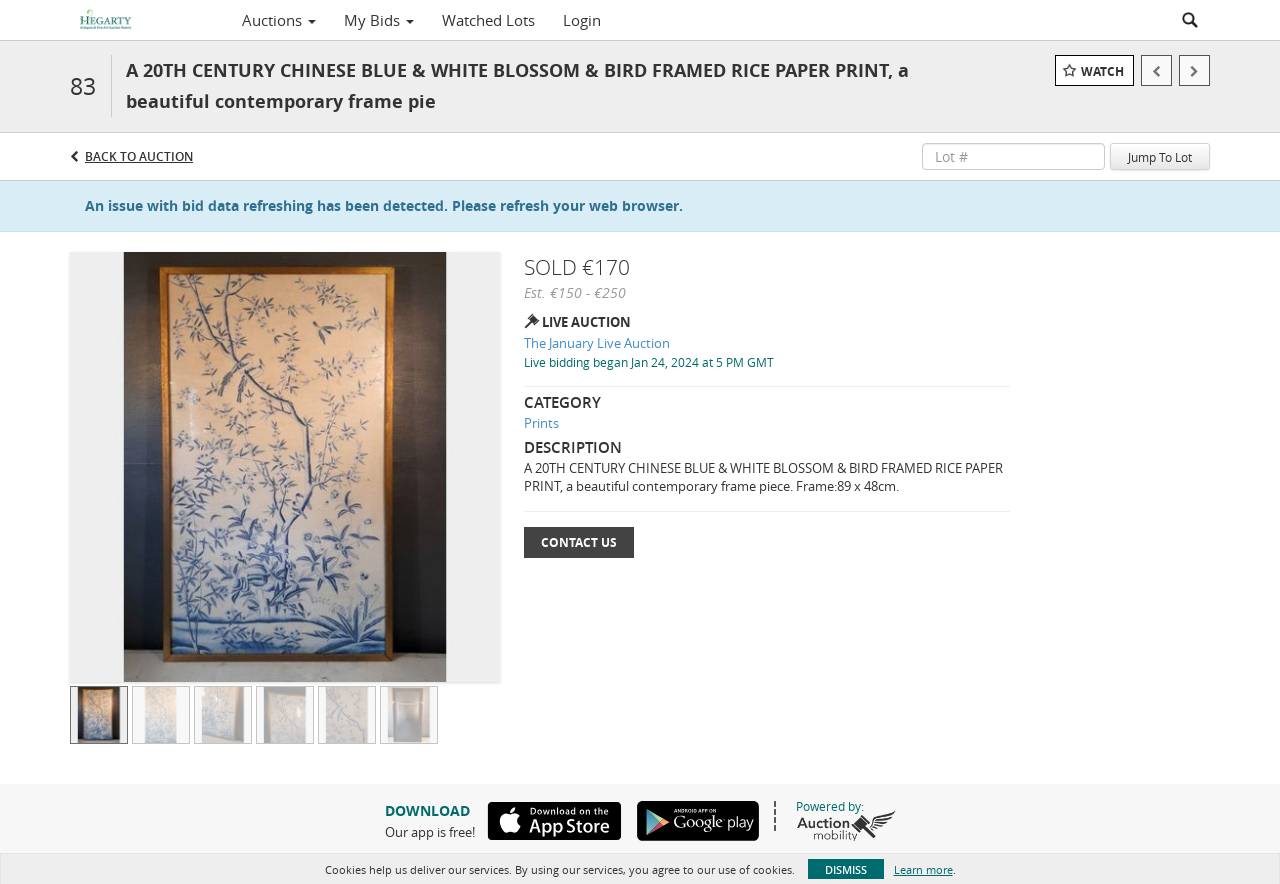 The image size is (1280, 884). Describe the element at coordinates (1102, 71) in the screenshot. I see `Watch` at that location.